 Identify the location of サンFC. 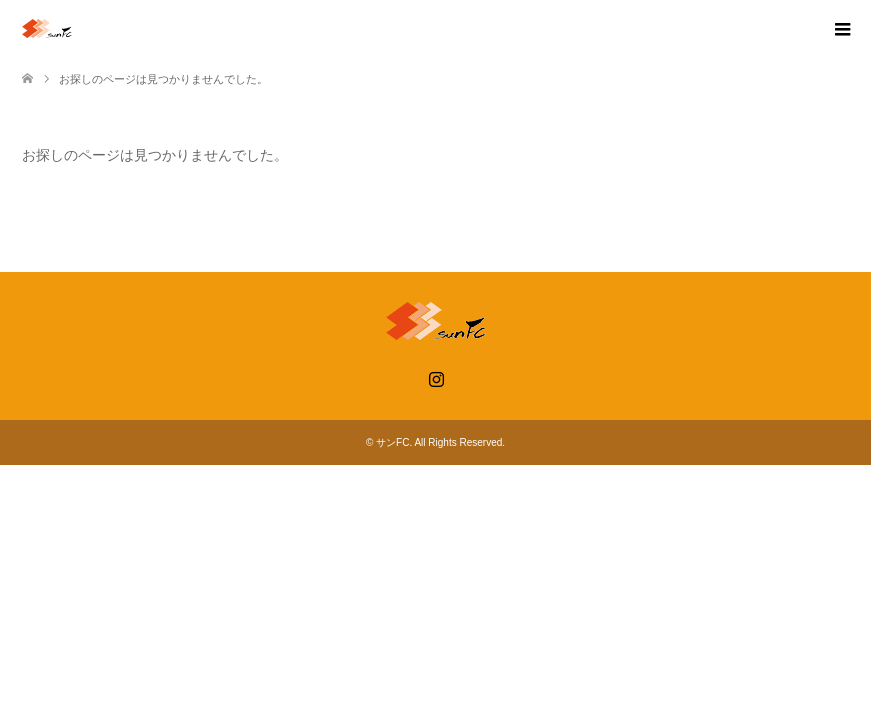
(392, 442).